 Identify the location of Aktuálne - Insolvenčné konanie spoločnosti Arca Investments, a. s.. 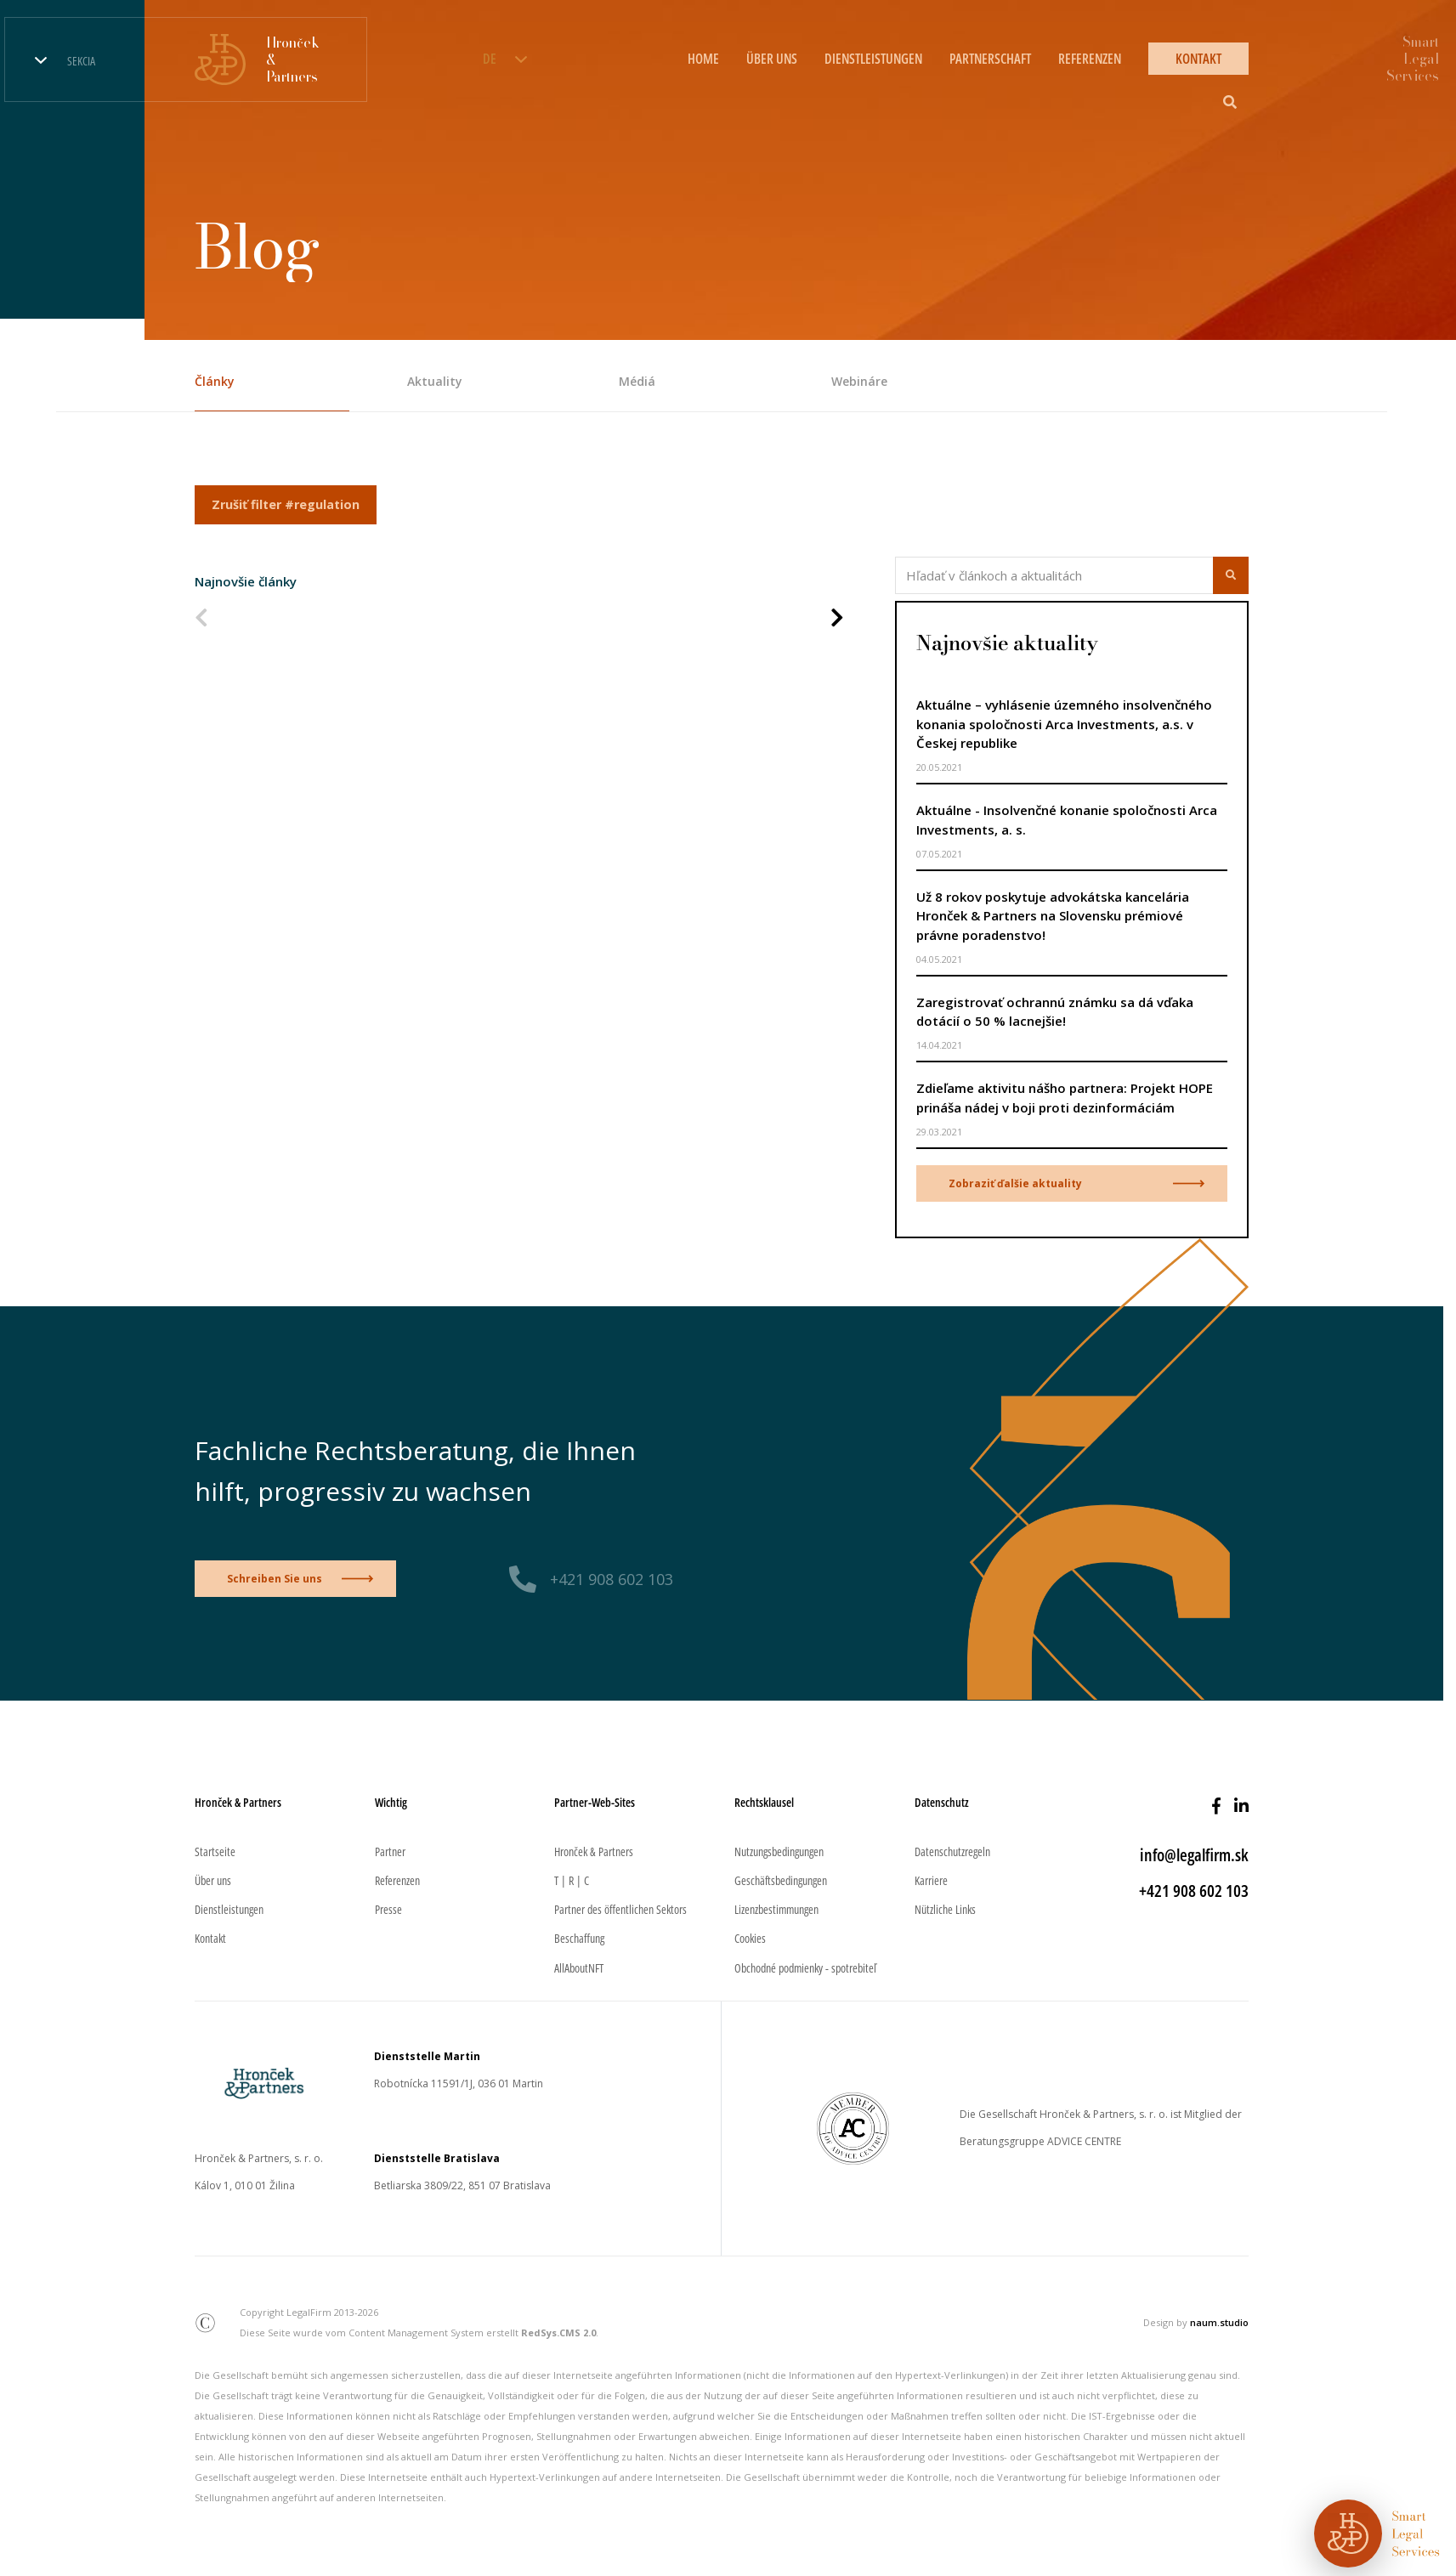
(1066, 819).